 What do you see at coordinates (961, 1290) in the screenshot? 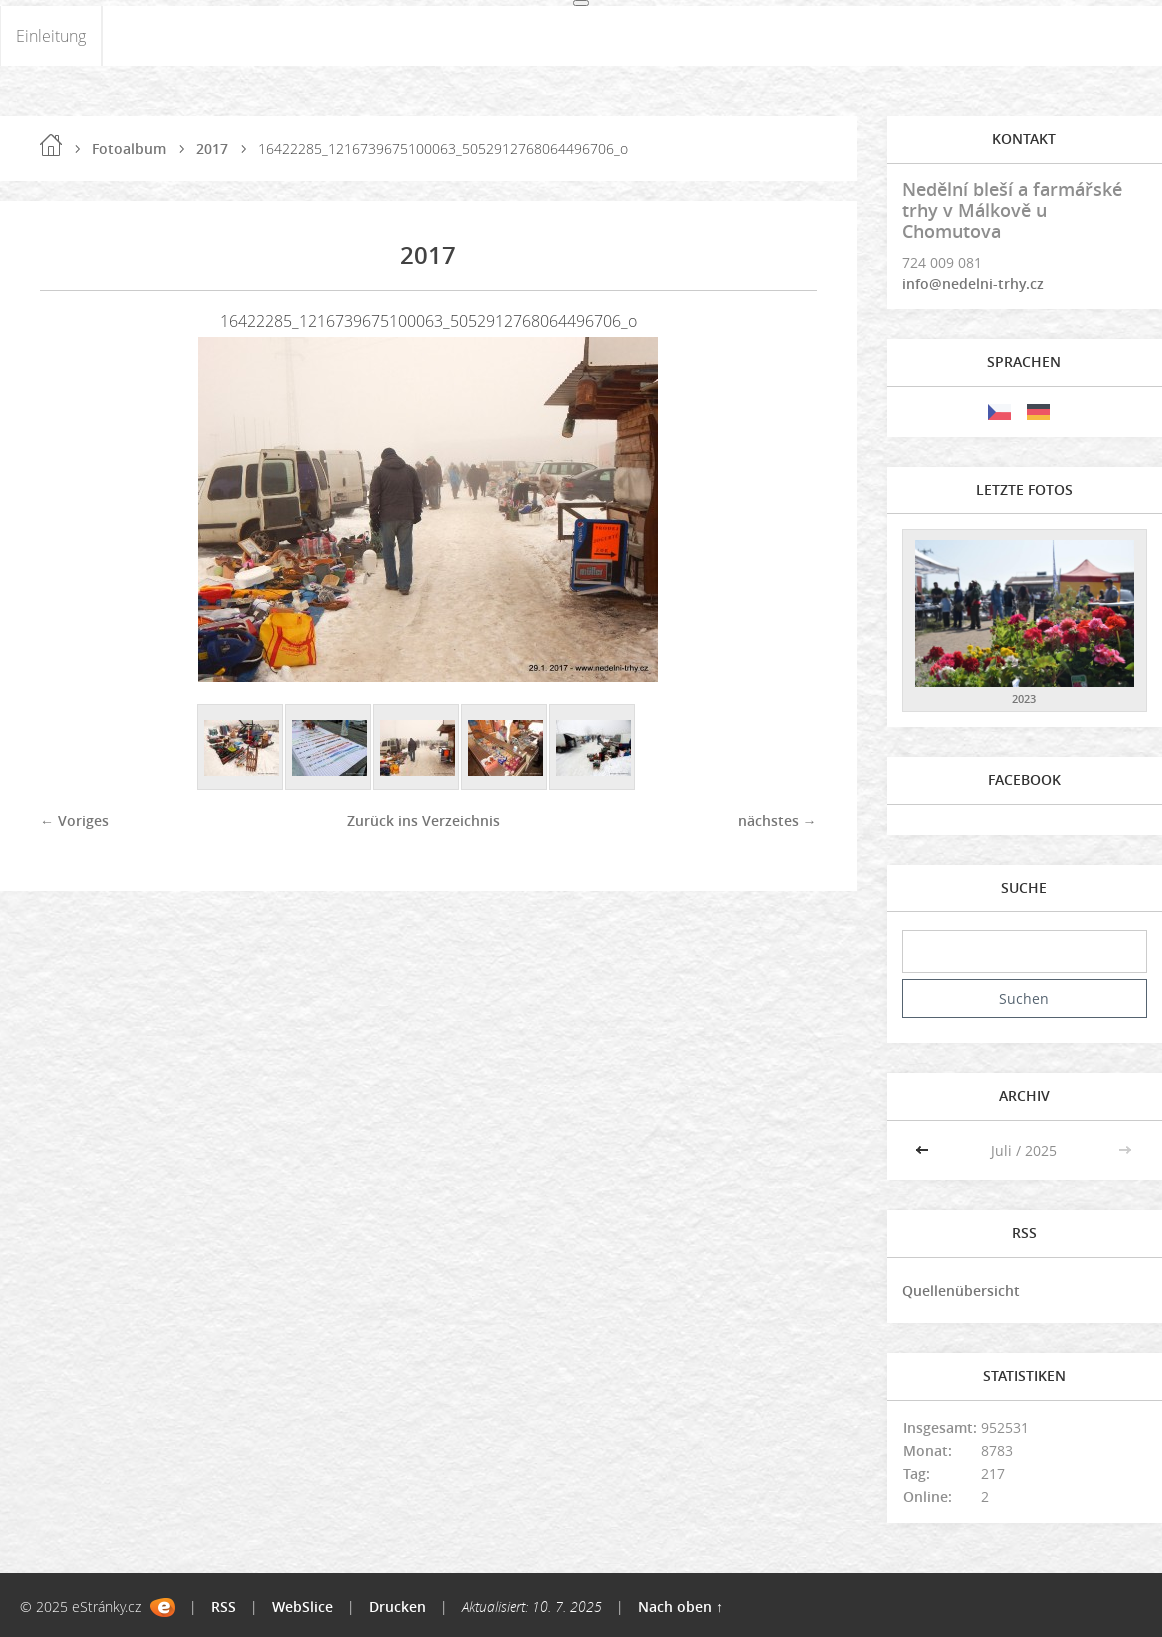
I see `Quellenübersicht` at bounding box center [961, 1290].